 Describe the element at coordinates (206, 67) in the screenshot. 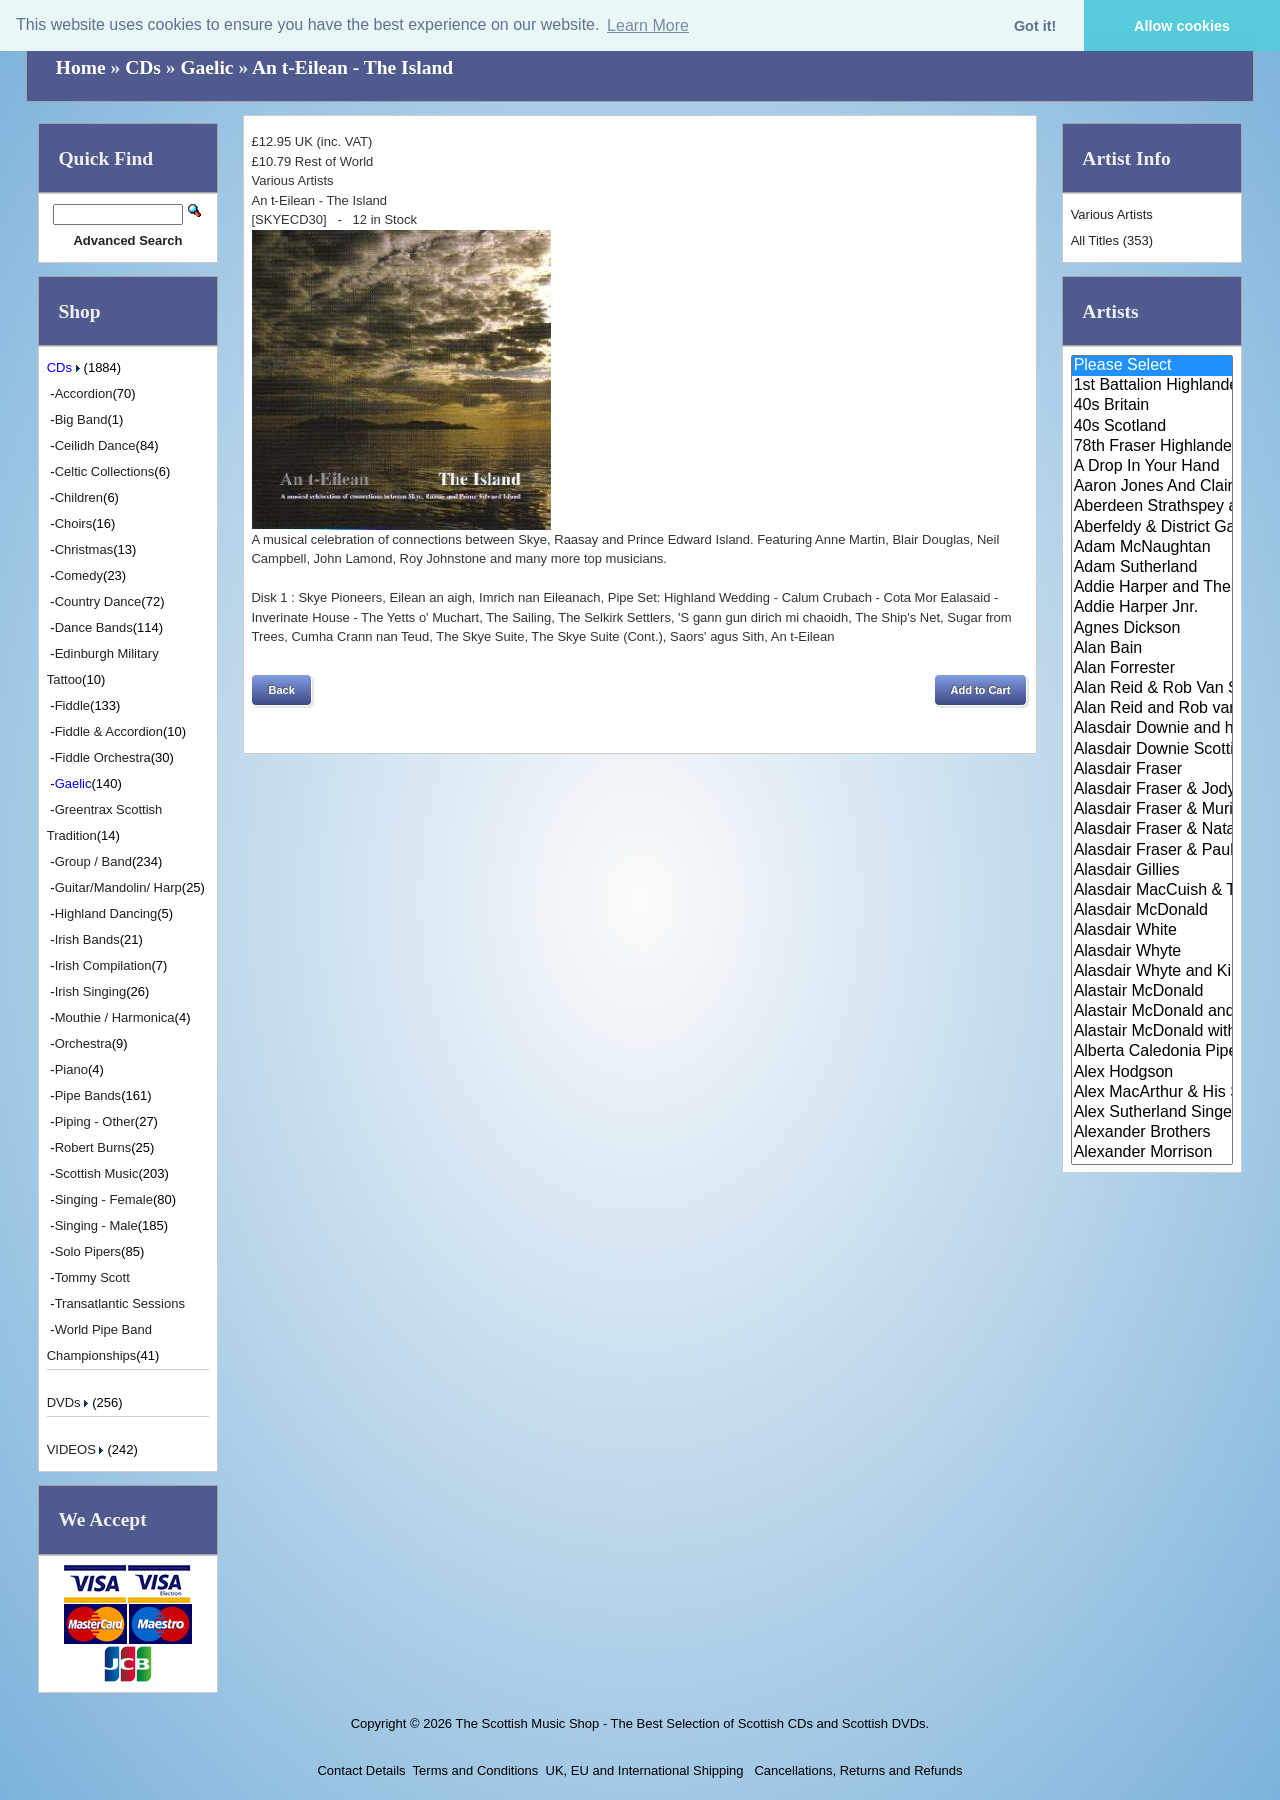

I see `Gaelic` at that location.